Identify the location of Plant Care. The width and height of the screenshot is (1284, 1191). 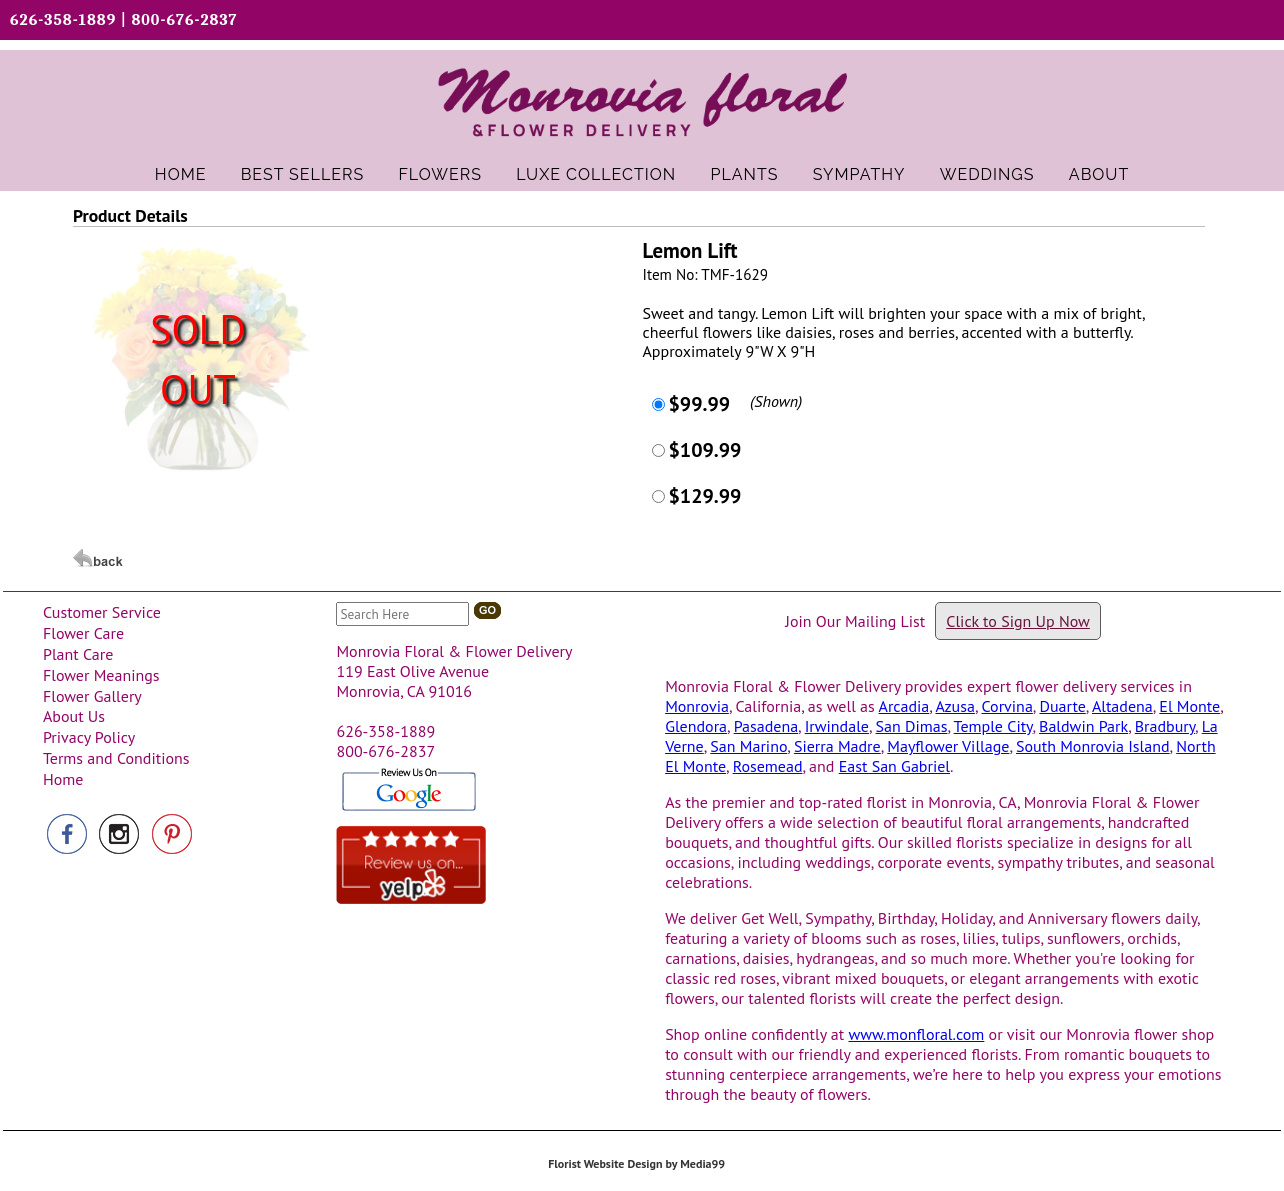
(78, 654).